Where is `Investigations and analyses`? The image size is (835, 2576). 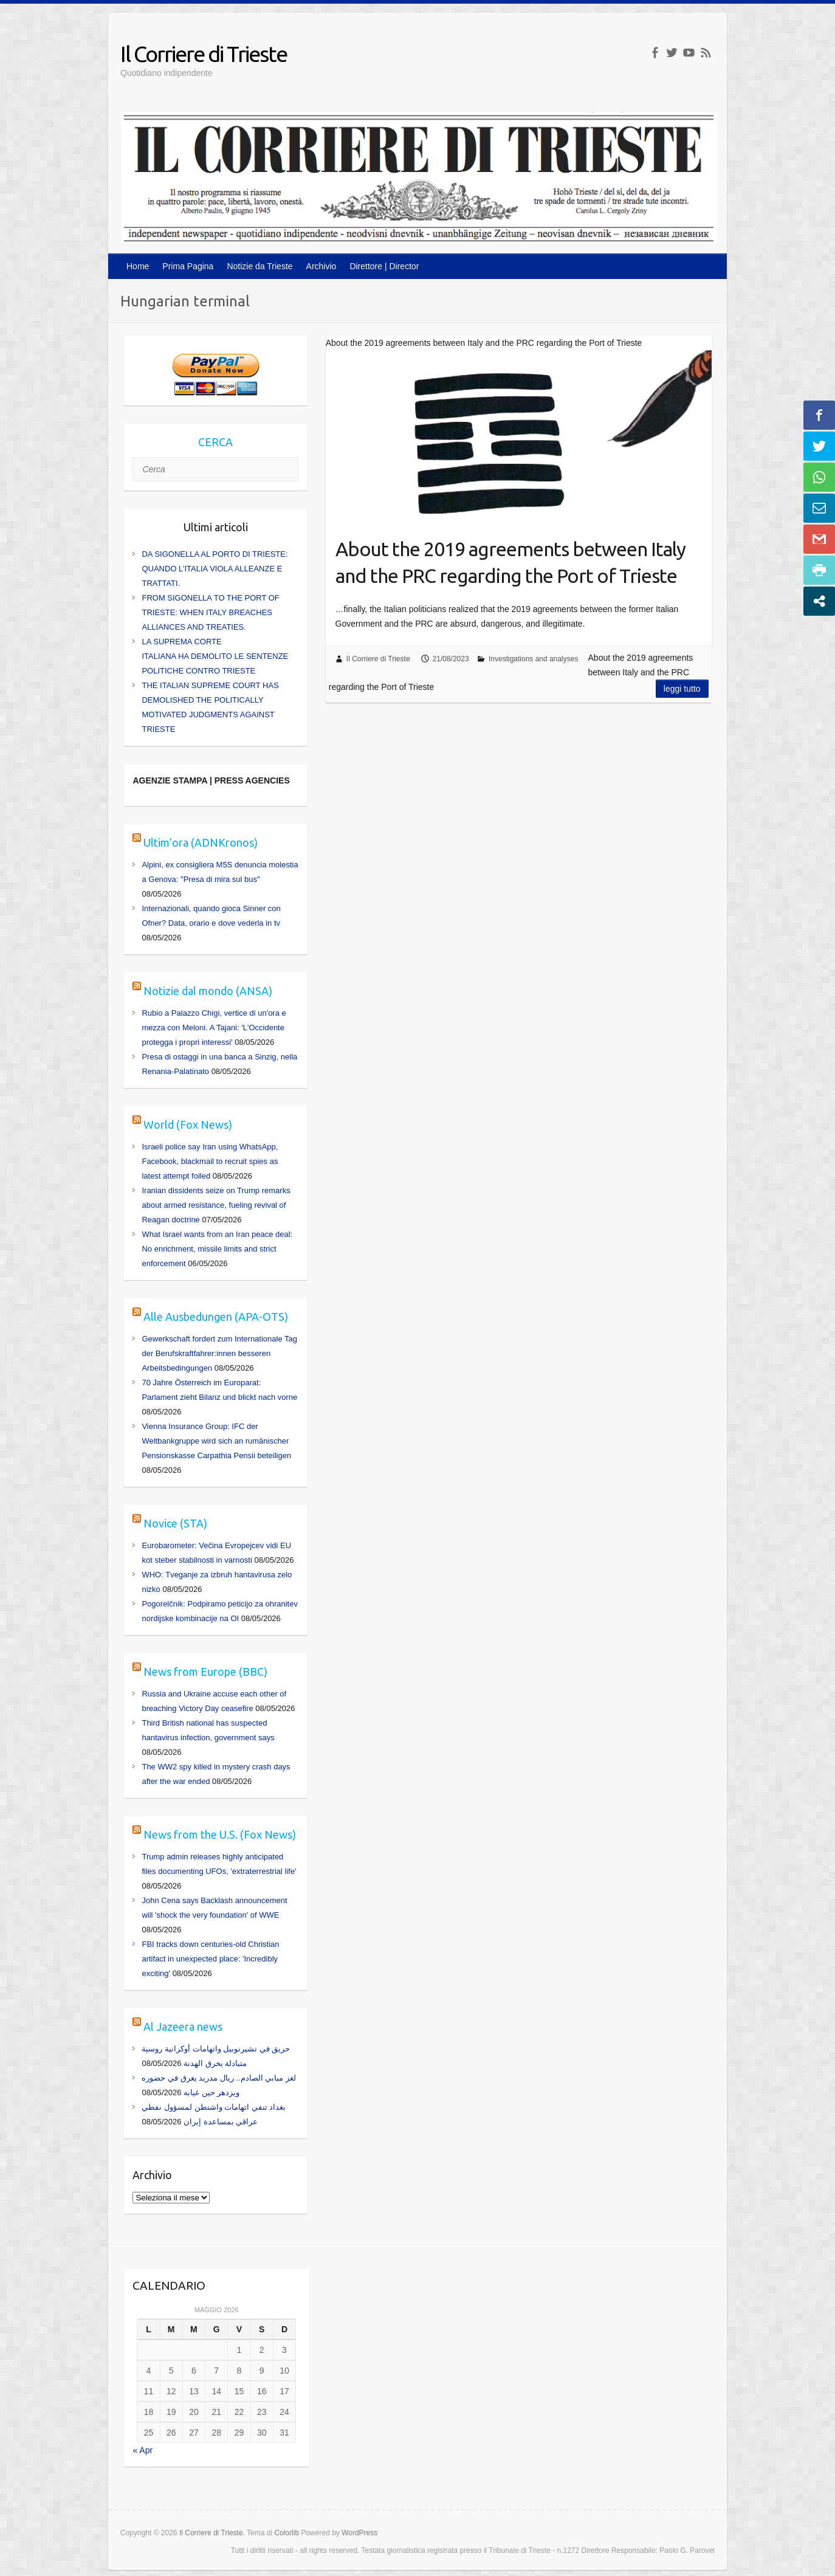
Investigations and analyses is located at coordinates (533, 659).